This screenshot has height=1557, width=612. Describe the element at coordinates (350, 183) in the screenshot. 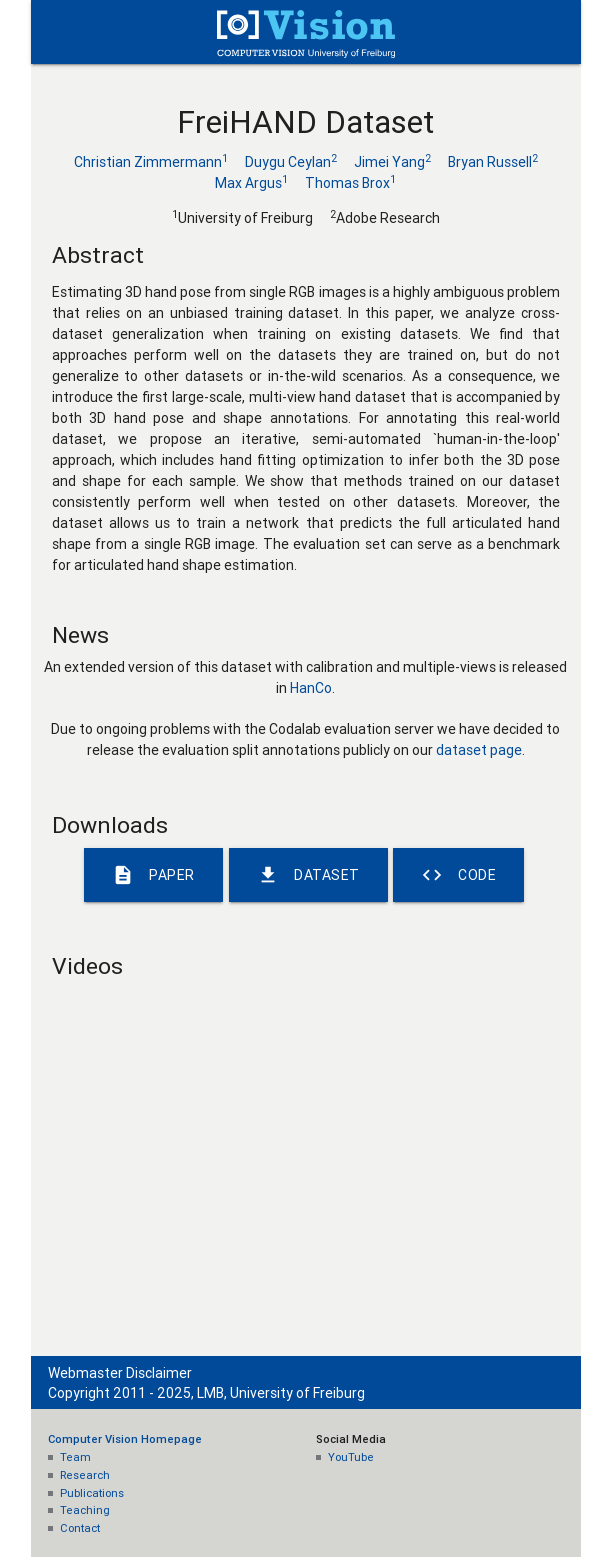

I see `Thomas Brox` at that location.